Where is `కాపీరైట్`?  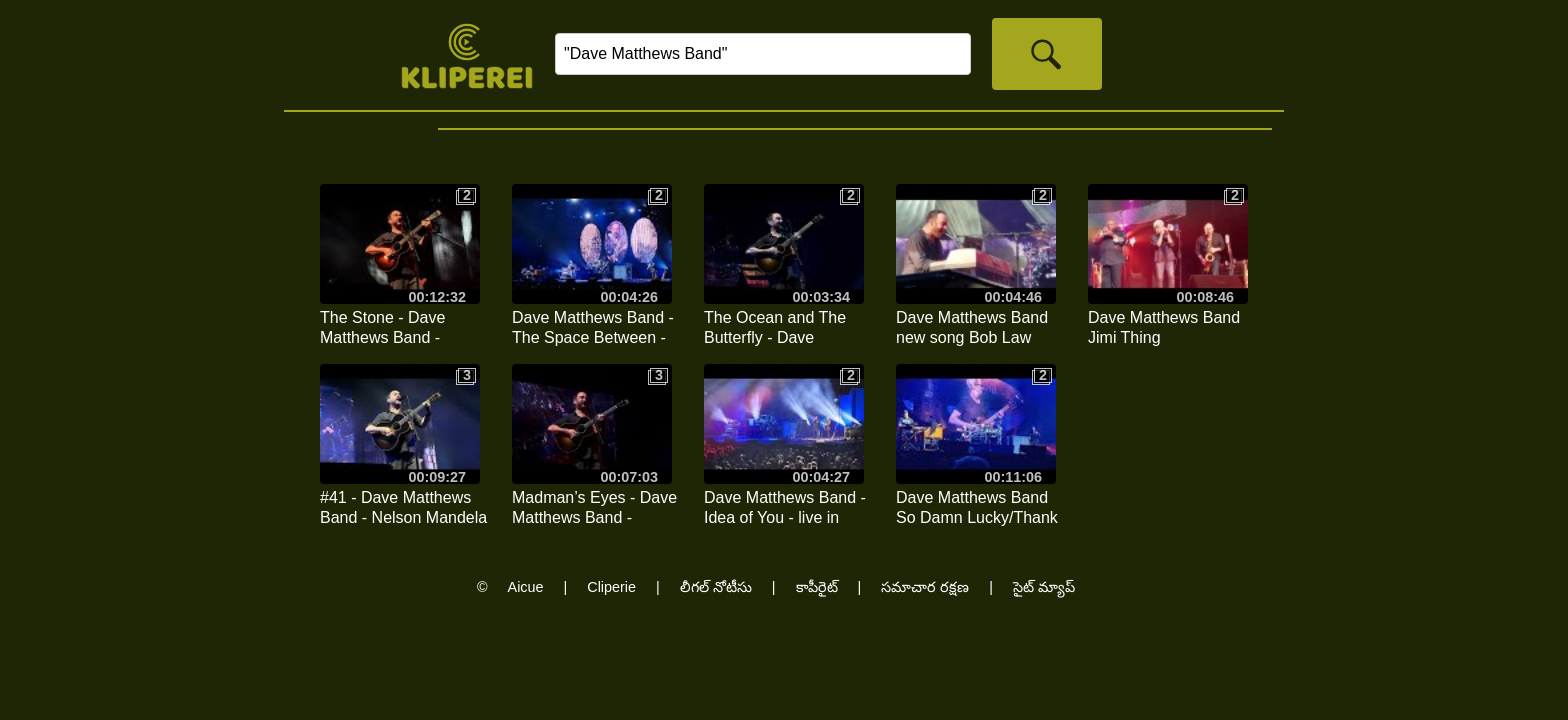 కాపీరైట్ is located at coordinates (817, 587).